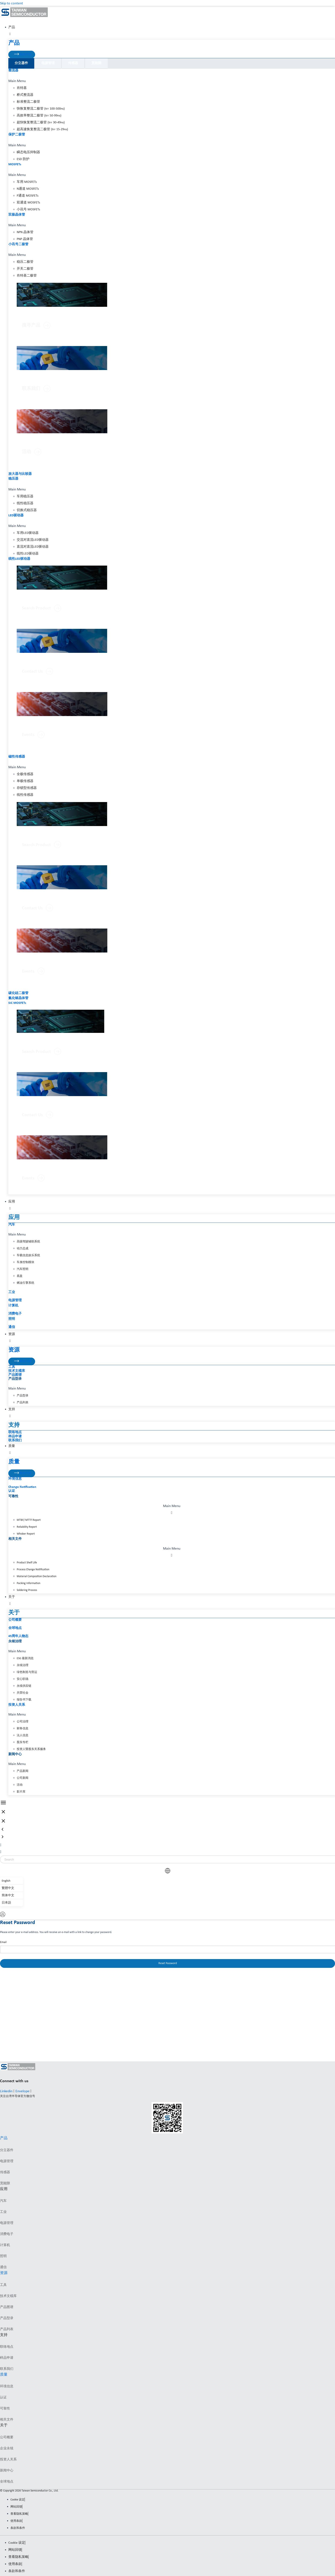 Image resolution: width=335 pixels, height=2576 pixels. Describe the element at coordinates (42, 129) in the screenshot. I see `超高速恢复整流二极管 (trr 15-29ns)` at that location.